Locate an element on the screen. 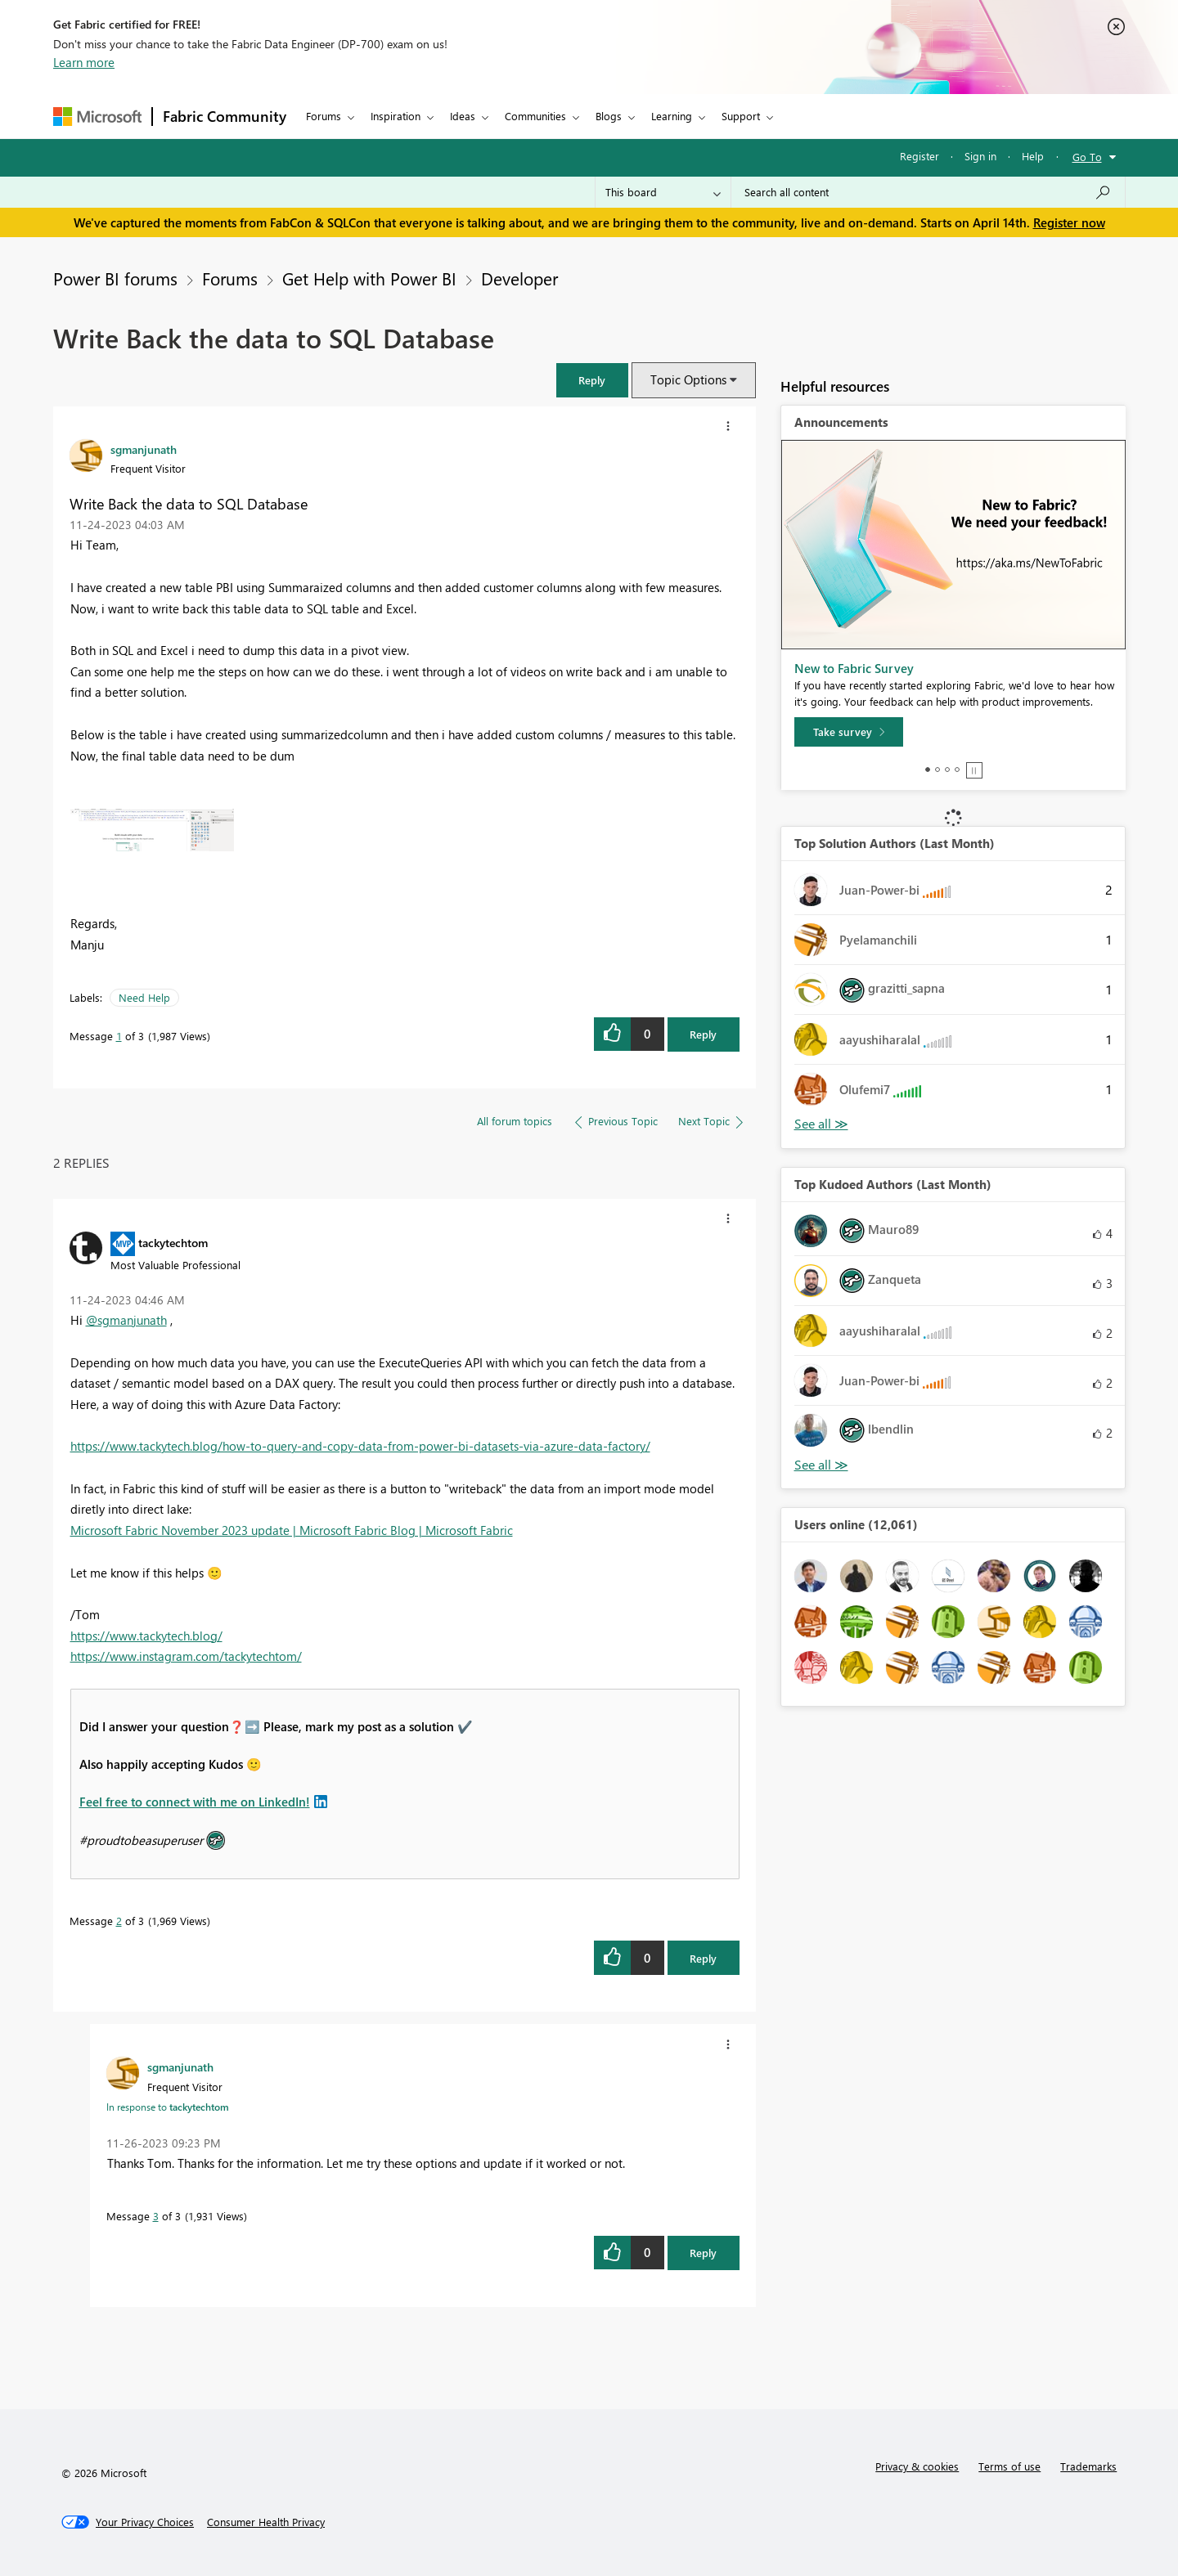 This screenshot has width=1178, height=2576. Get Help with Power BI is located at coordinates (369, 278).